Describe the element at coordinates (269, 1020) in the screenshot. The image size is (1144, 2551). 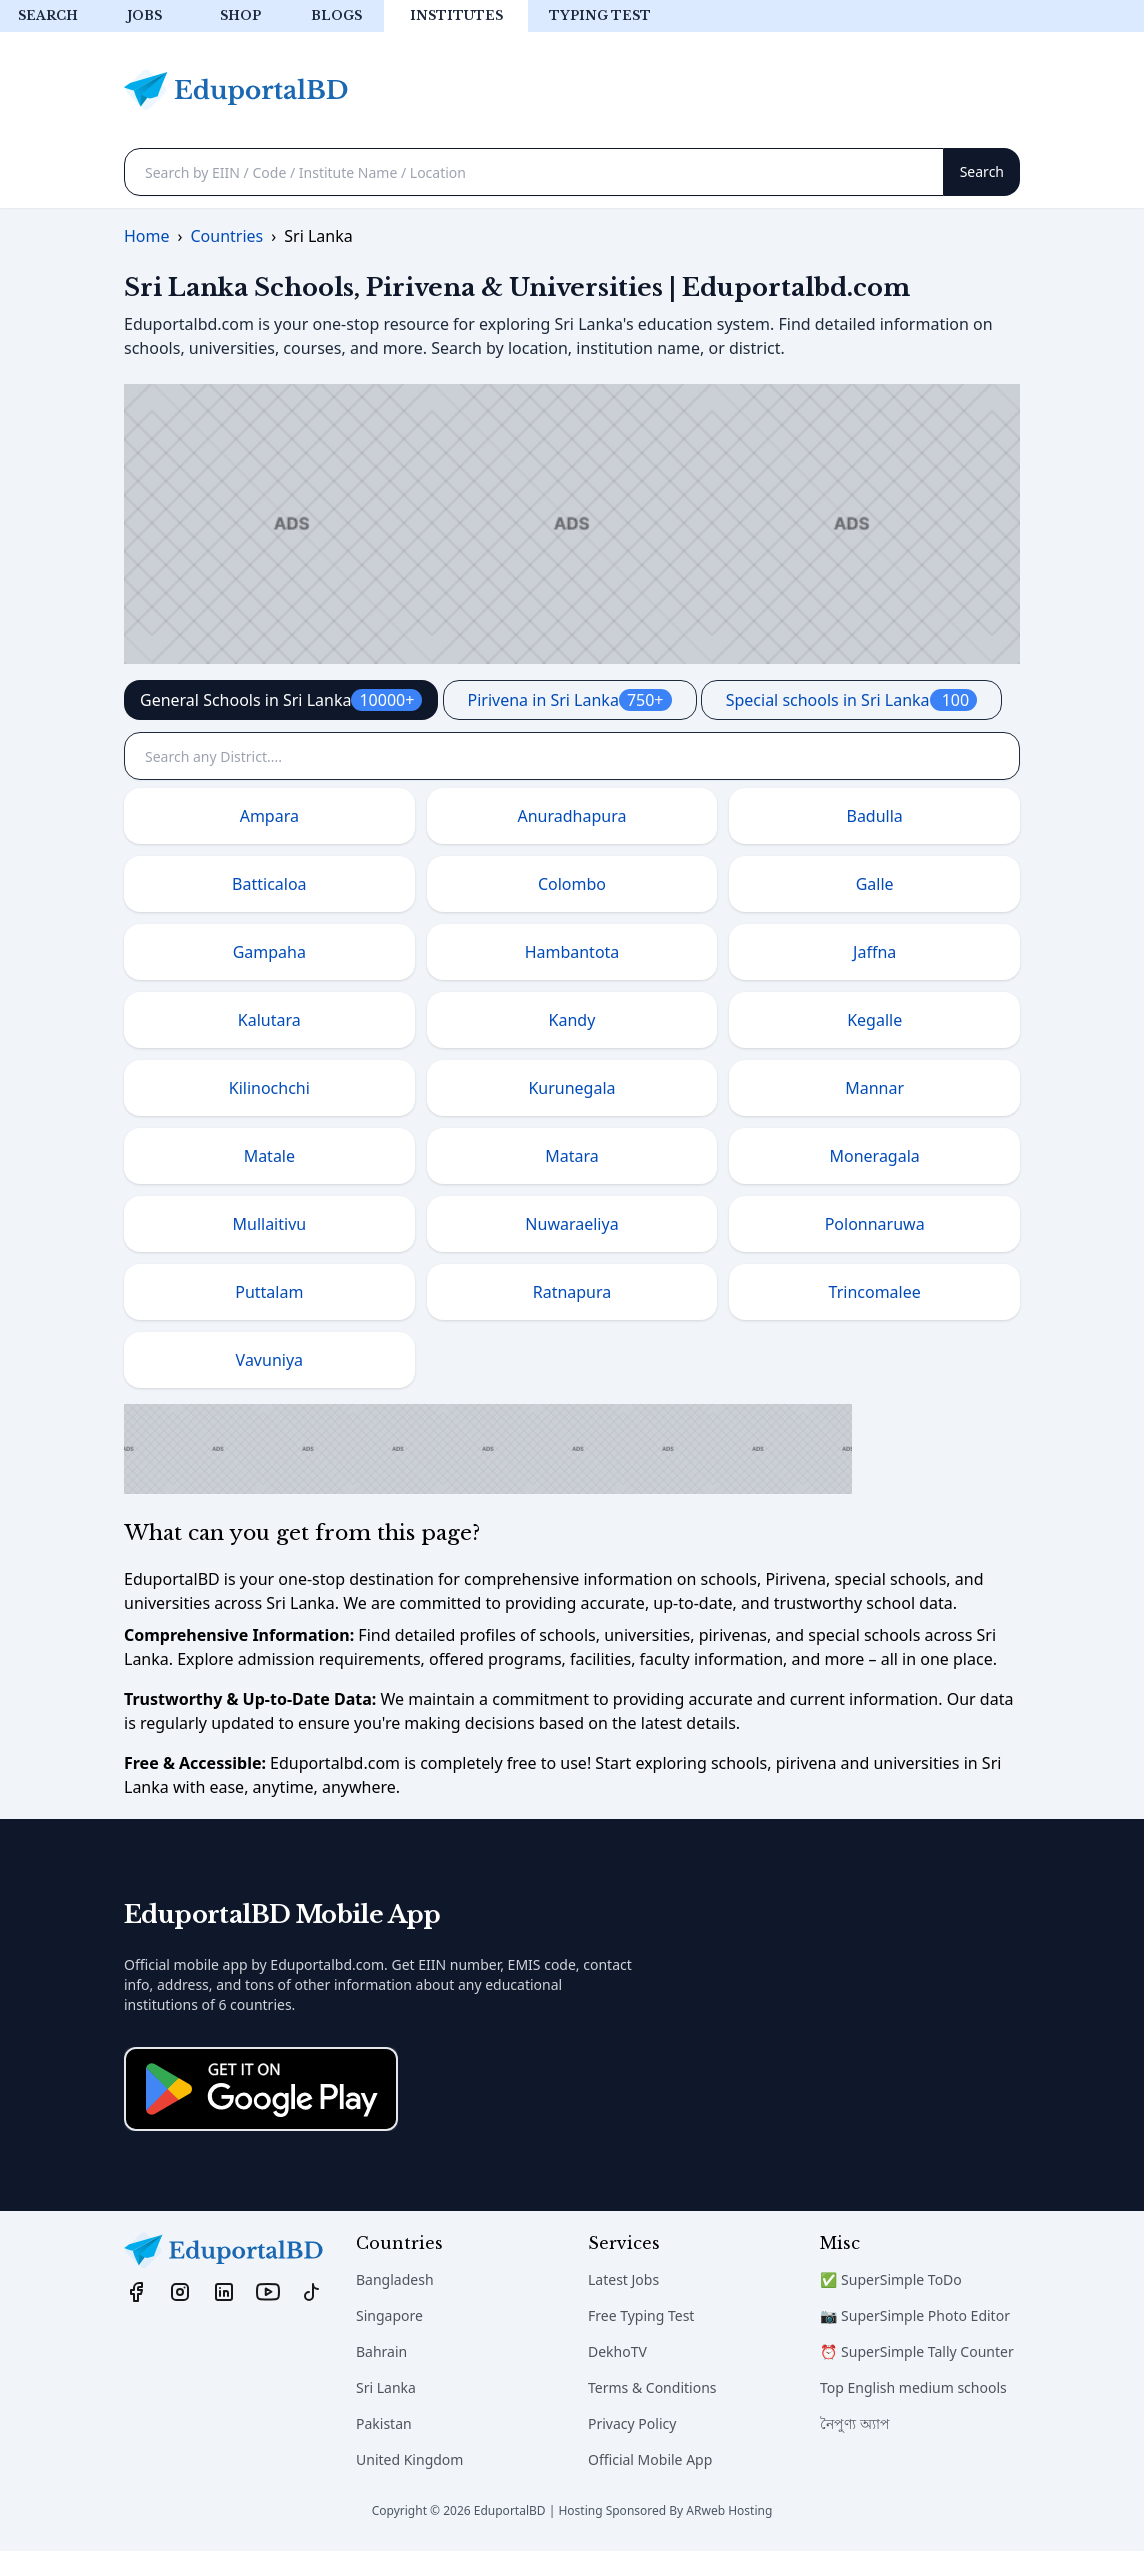
I see `Kalutara` at that location.